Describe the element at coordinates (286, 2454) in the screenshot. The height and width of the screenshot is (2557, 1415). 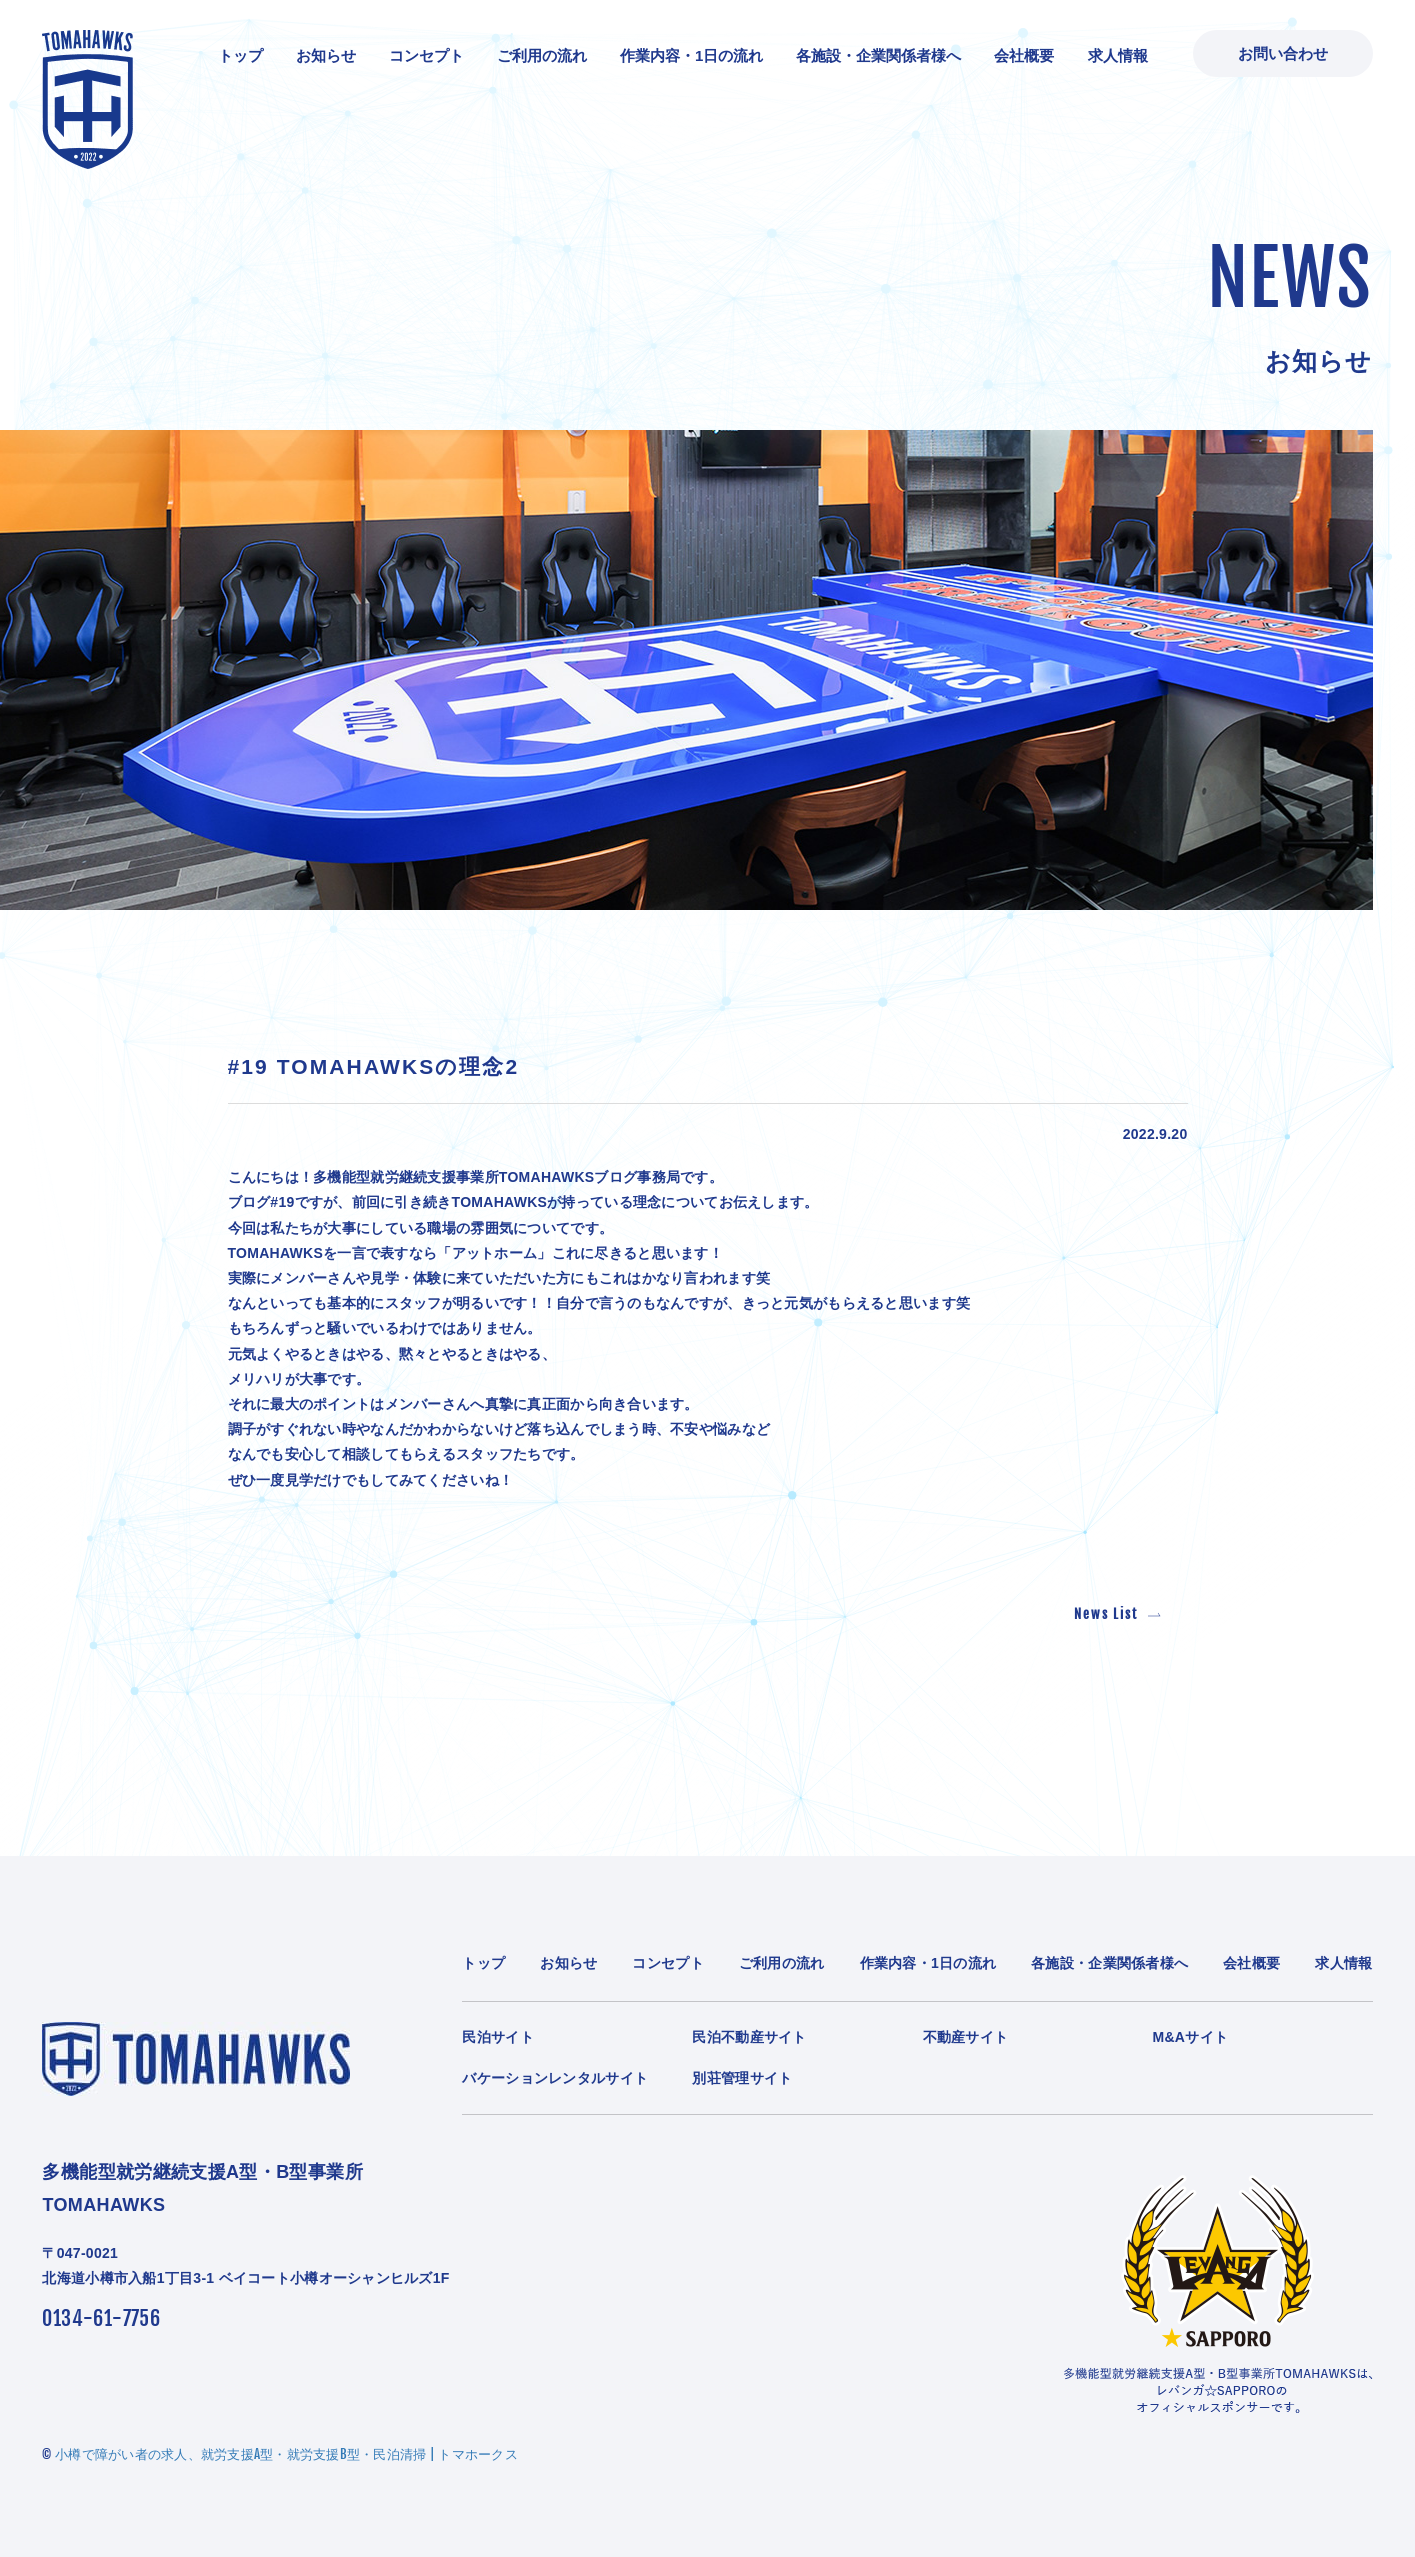
I see `小樽で障がい者の求人、就労支援A型・就労支援B型・民泊清掃 | トマホークス` at that location.